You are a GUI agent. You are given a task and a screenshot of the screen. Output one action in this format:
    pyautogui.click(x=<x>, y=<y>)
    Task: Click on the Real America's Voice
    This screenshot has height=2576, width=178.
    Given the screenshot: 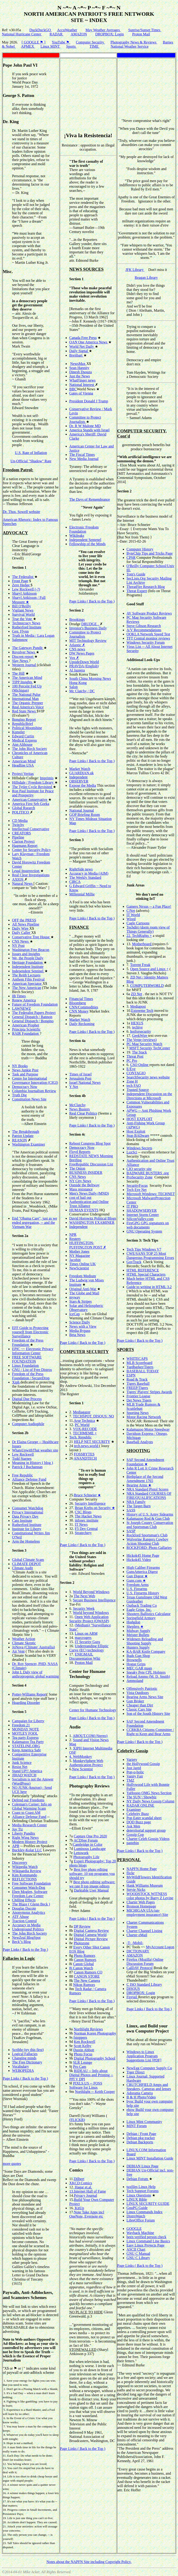 What is the action you would take?
    pyautogui.click(x=28, y=707)
    